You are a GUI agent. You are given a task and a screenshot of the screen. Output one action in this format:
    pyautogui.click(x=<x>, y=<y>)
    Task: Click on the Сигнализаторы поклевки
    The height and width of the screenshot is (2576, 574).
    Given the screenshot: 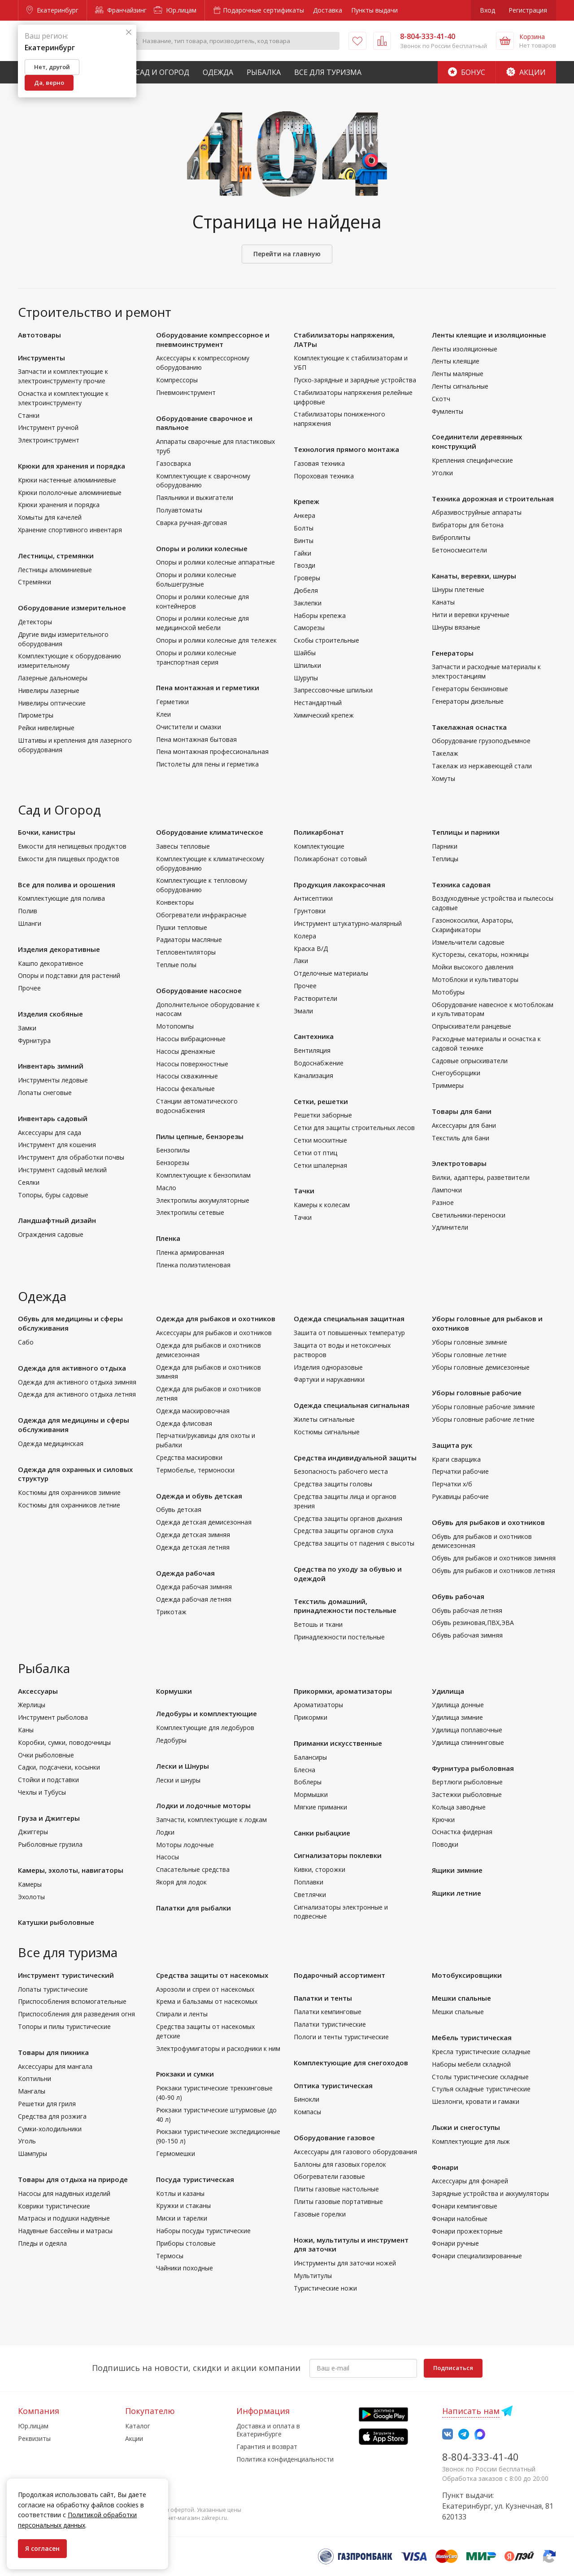 What is the action you would take?
    pyautogui.click(x=338, y=1855)
    